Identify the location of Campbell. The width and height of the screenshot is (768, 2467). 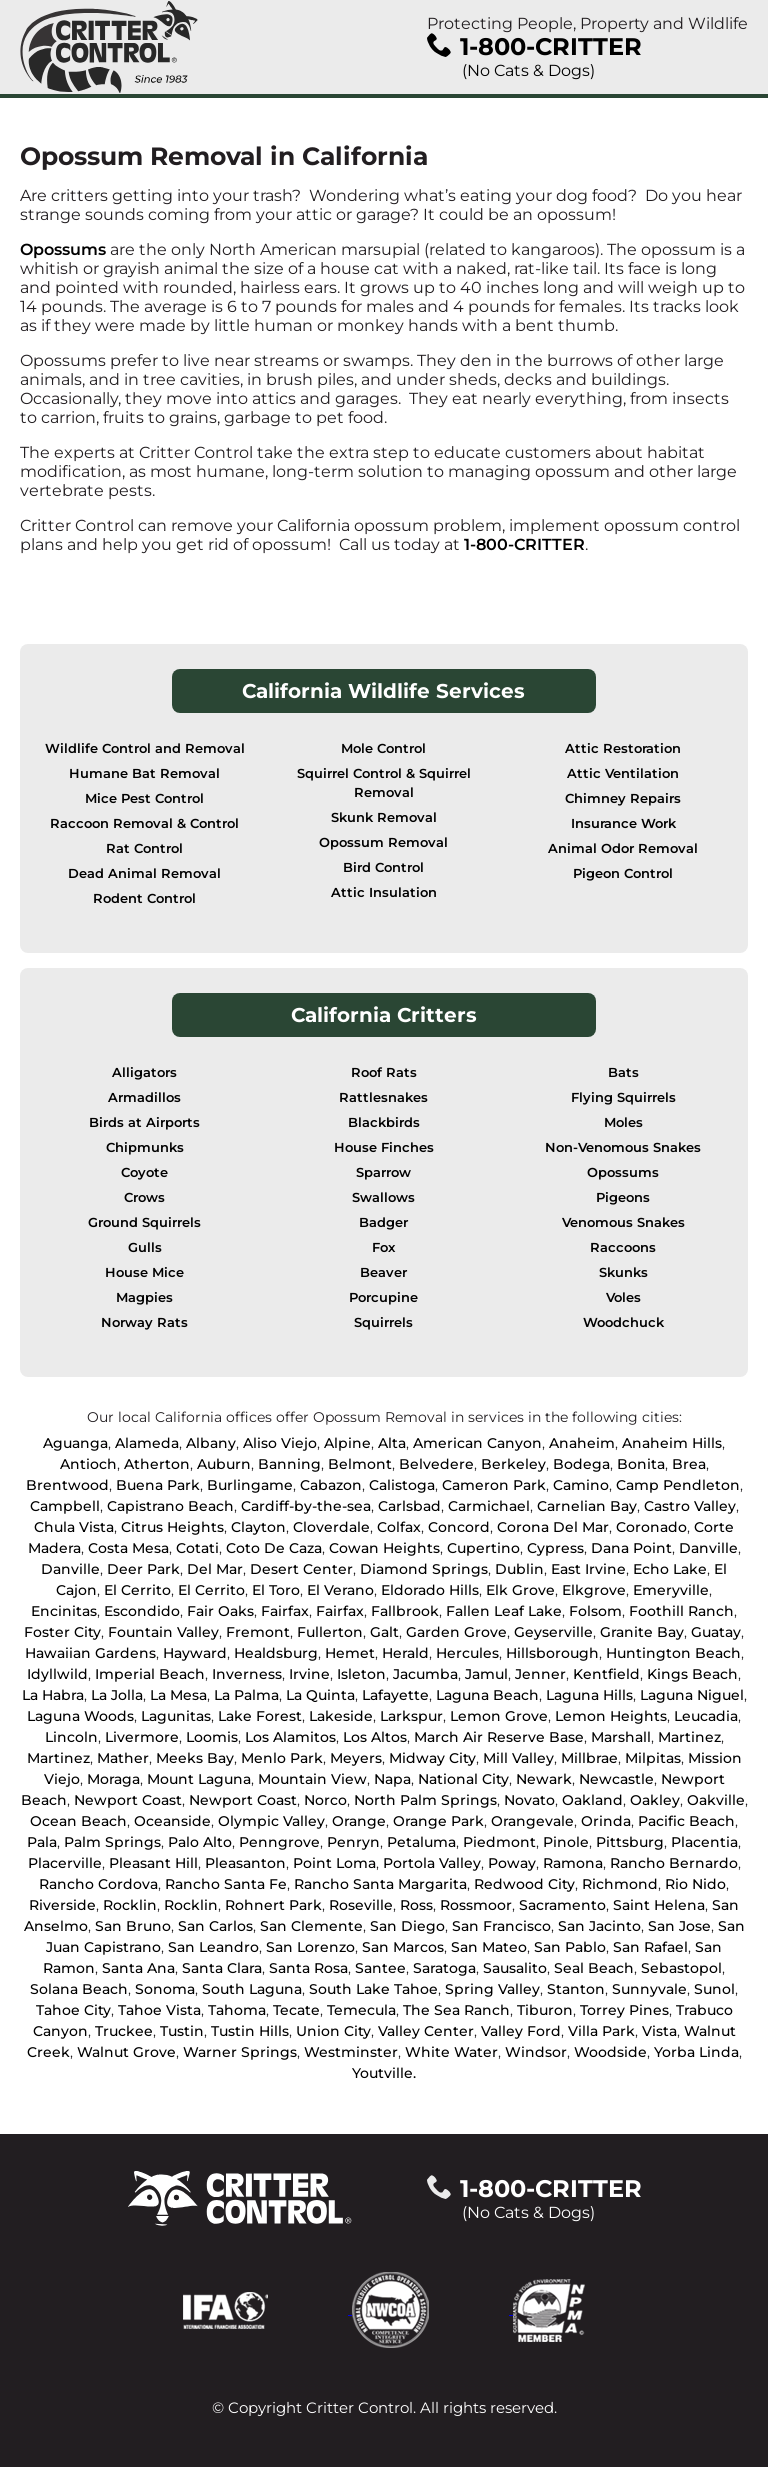
(65, 1506).